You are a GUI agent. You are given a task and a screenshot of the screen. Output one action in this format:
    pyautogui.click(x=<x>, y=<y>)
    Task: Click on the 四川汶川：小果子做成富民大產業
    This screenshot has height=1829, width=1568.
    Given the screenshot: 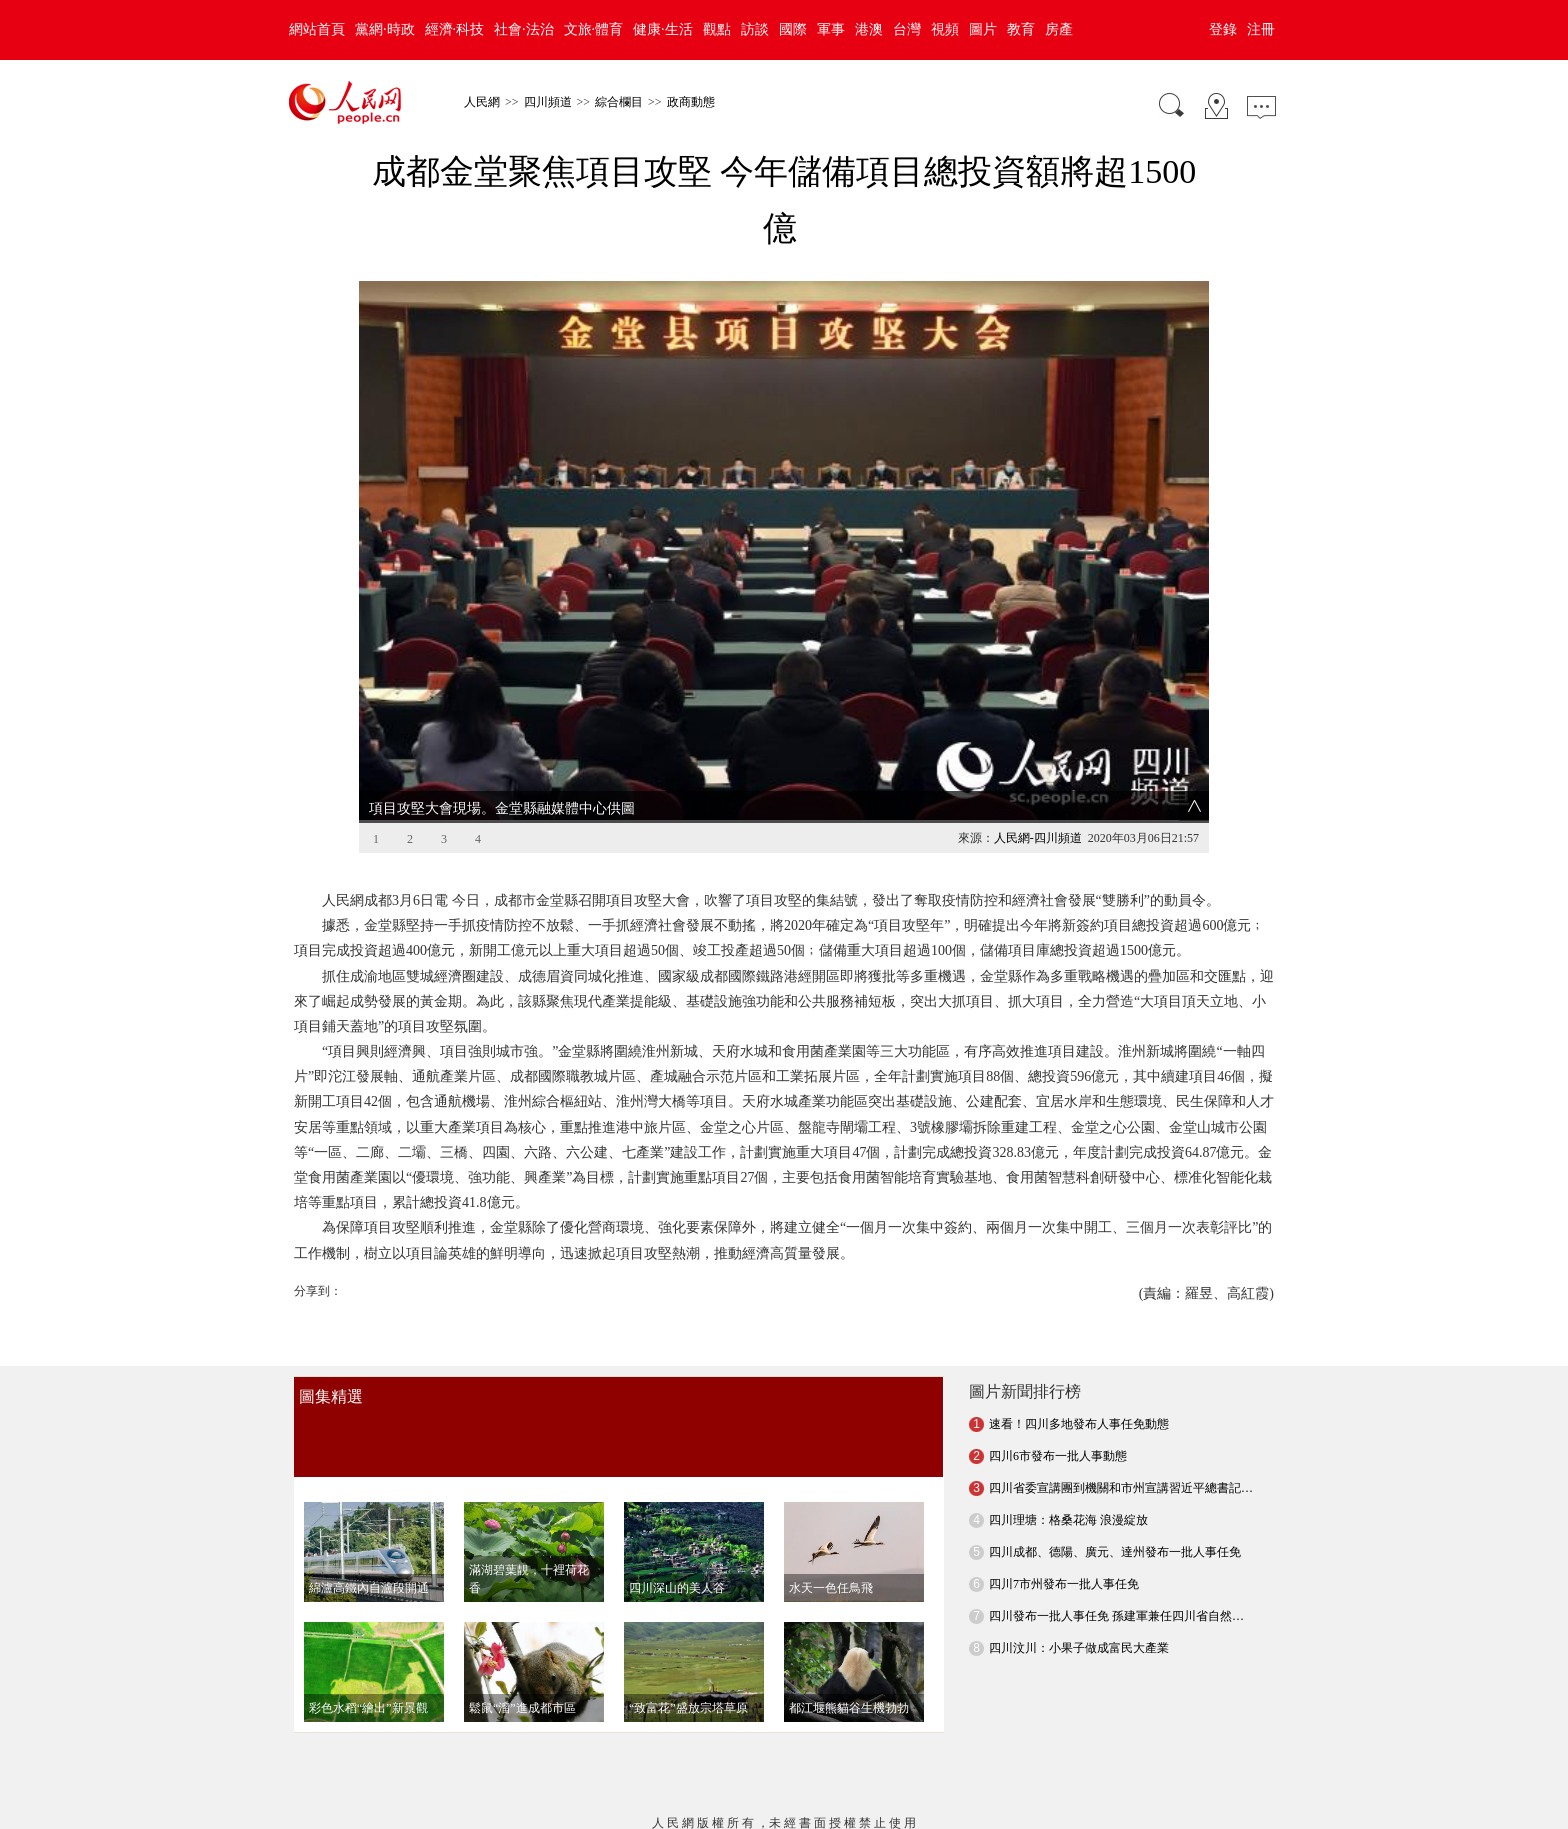 What is the action you would take?
    pyautogui.click(x=1079, y=1489)
    